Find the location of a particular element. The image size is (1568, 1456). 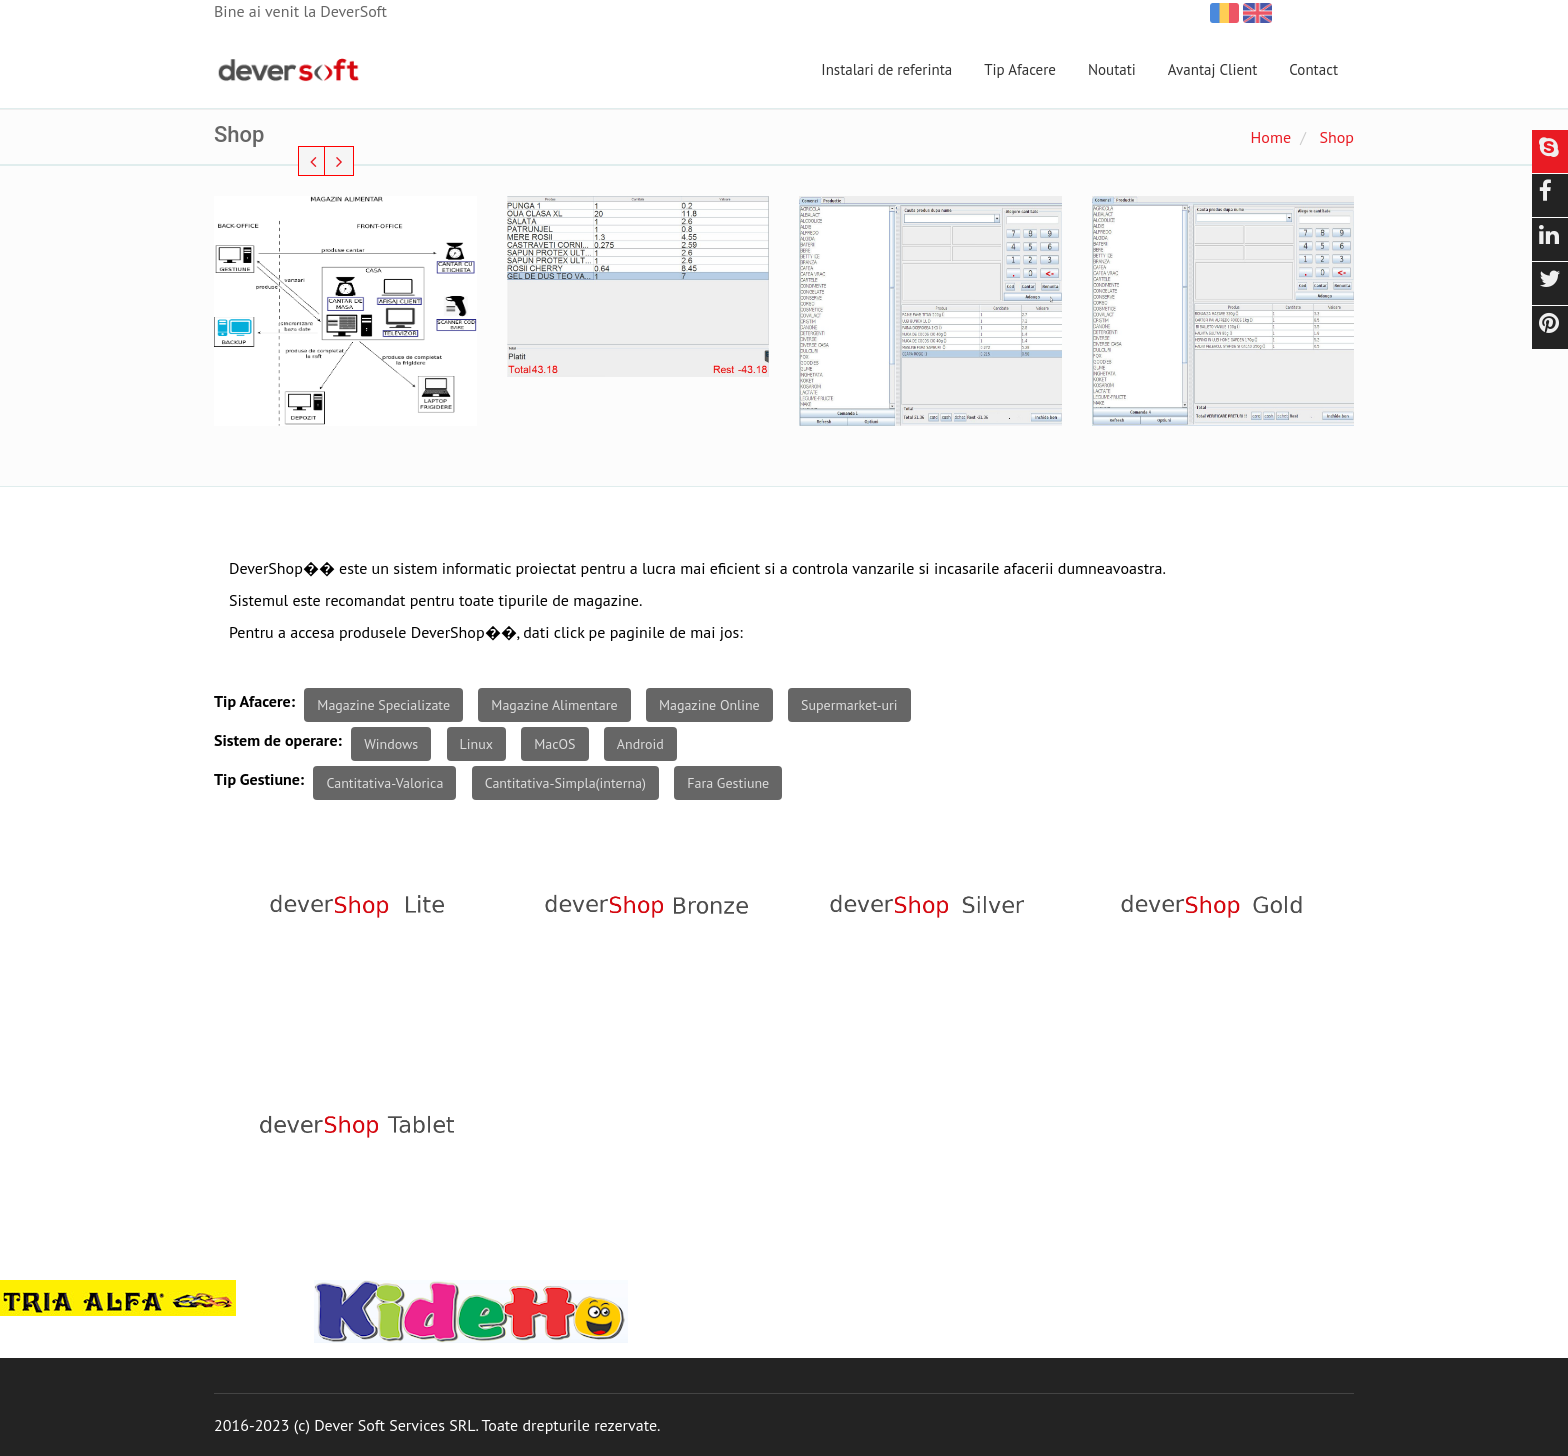

Cantitativa-Simpla(interna) is located at coordinates (565, 783).